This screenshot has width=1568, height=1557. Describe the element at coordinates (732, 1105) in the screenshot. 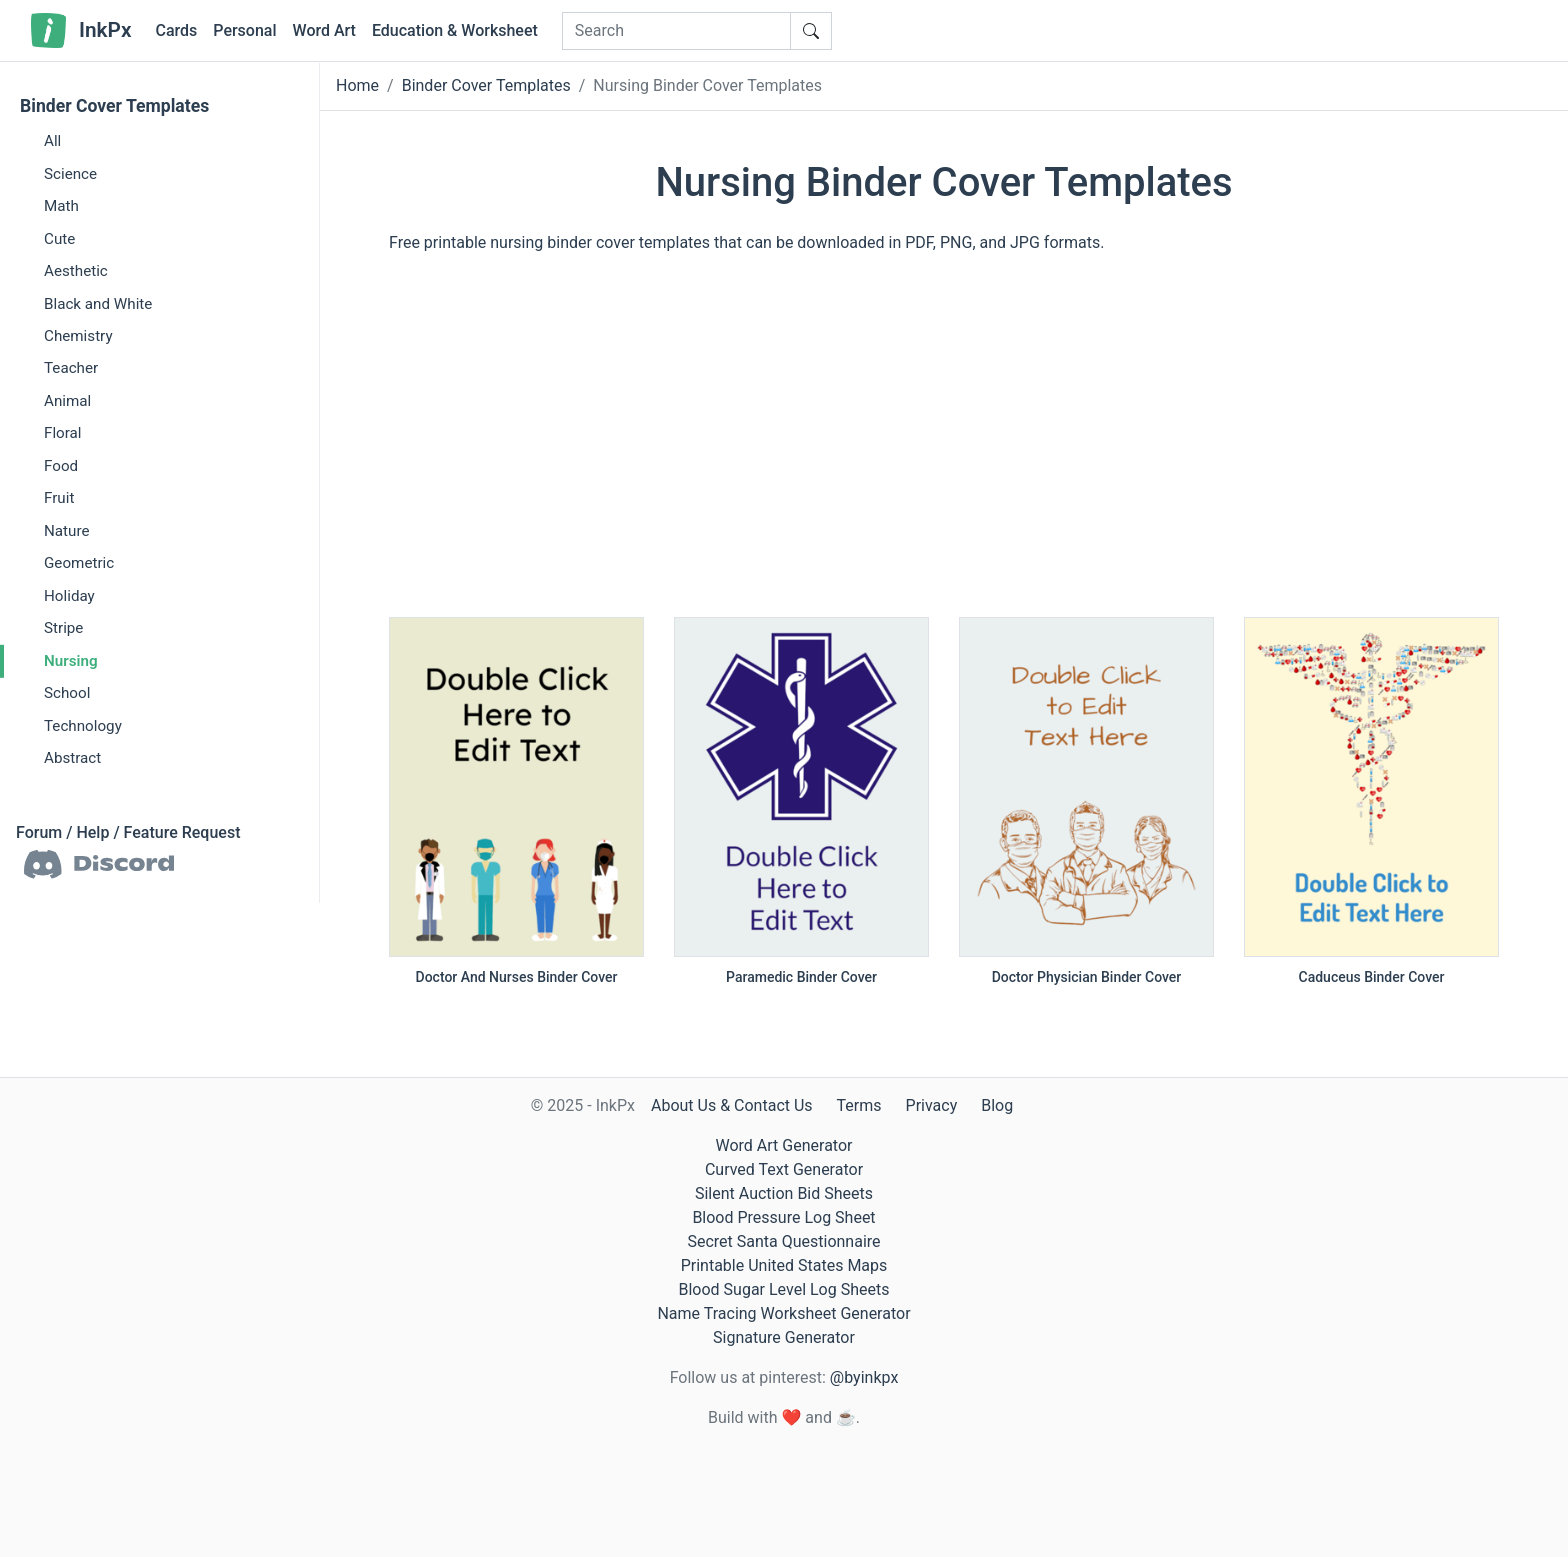

I see `About Us & Contact Us` at that location.